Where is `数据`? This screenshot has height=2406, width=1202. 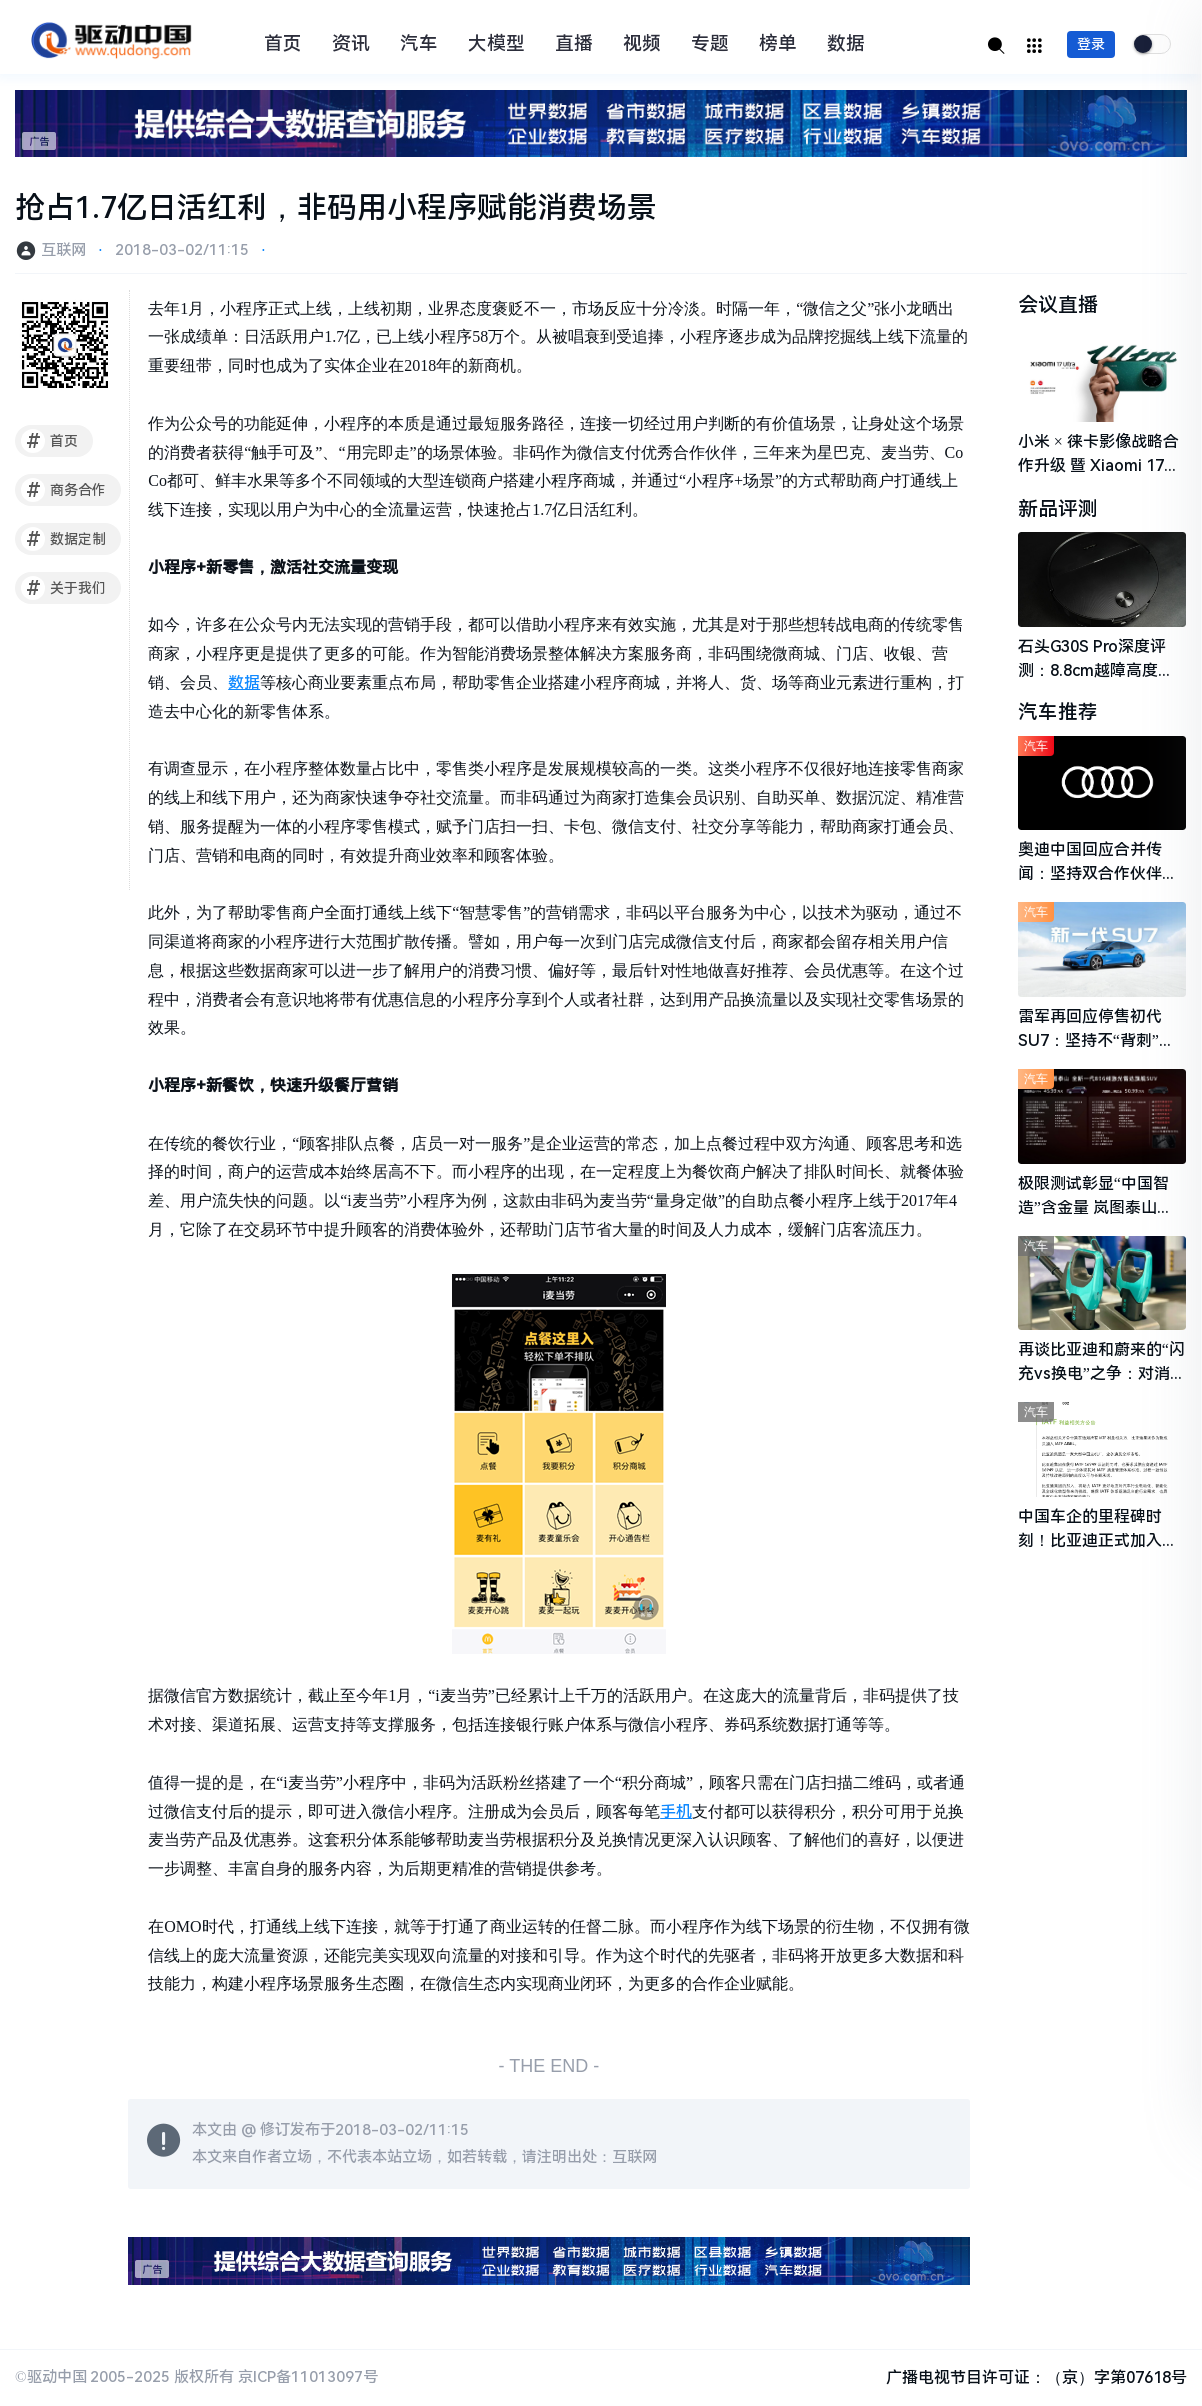
数据 is located at coordinates (846, 44).